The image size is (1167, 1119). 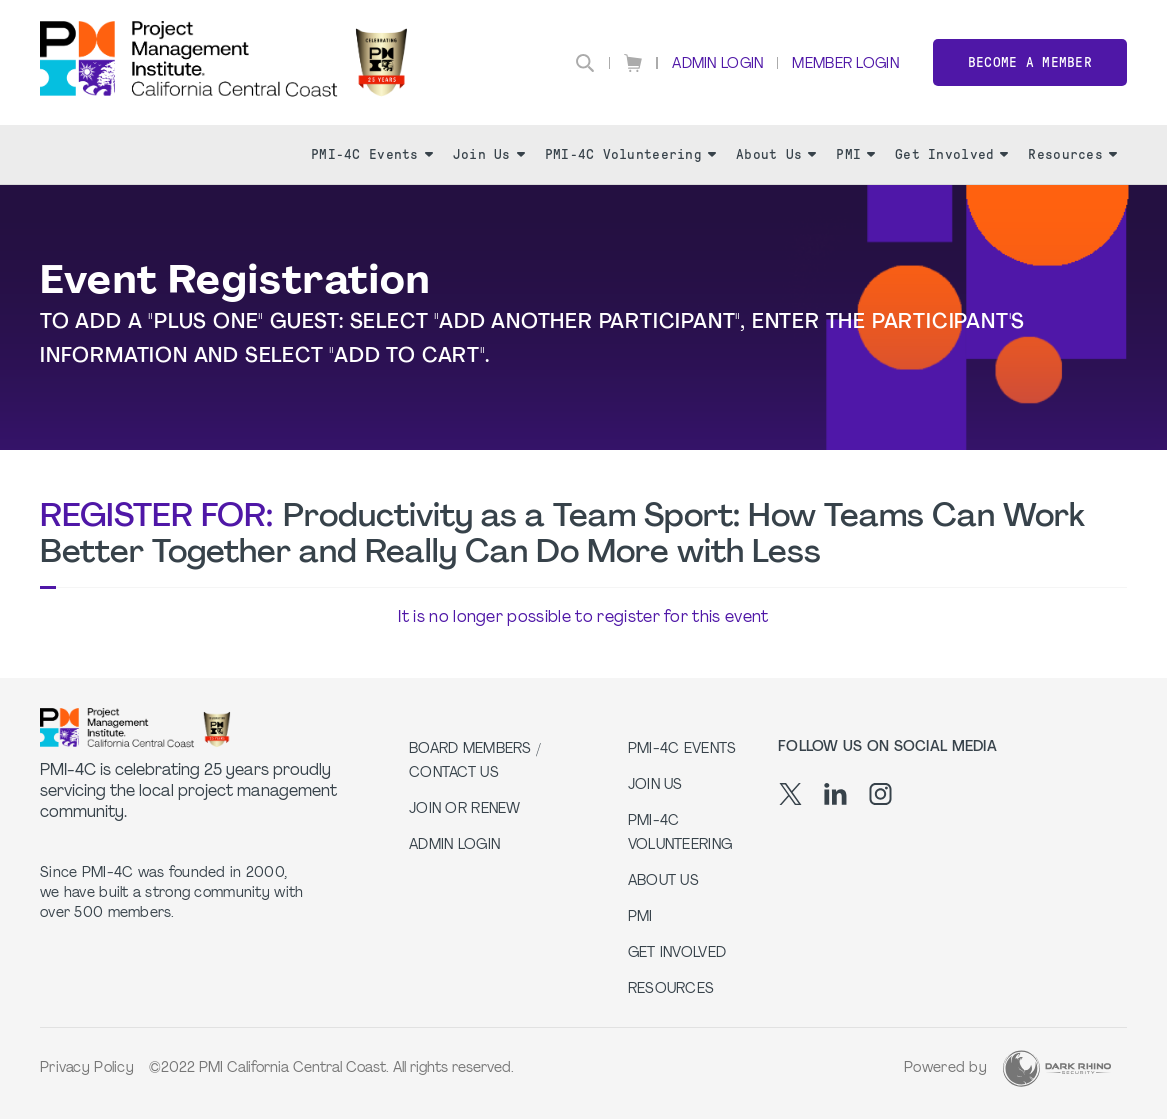 I want to click on Member Login, so click(x=845, y=64).